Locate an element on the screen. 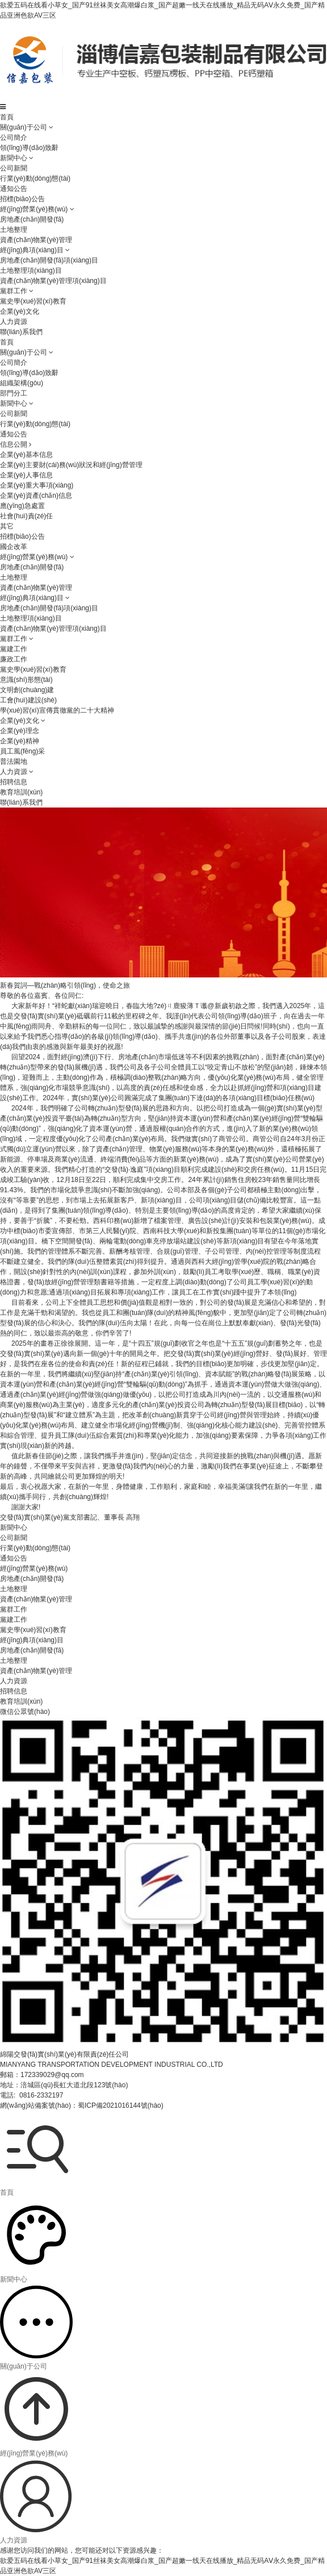  經(jīng)典項(xiàng)目 is located at coordinates (32, 250).